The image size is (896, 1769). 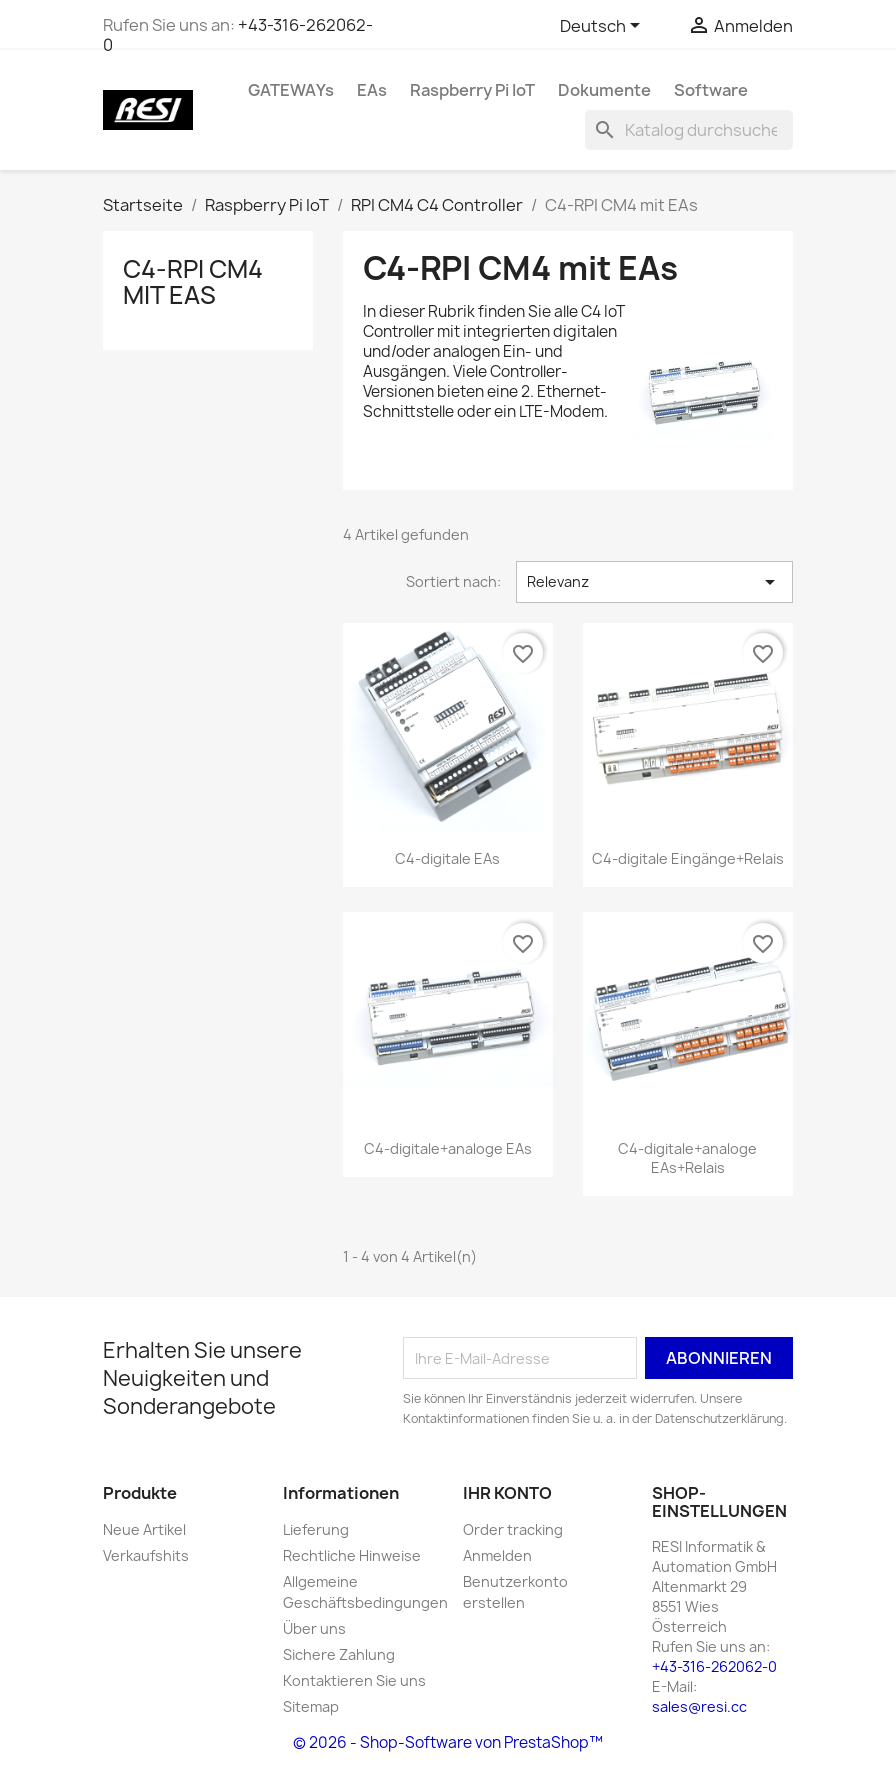 What do you see at coordinates (448, 1148) in the screenshot?
I see `C4-digitale+analoge EAs` at bounding box center [448, 1148].